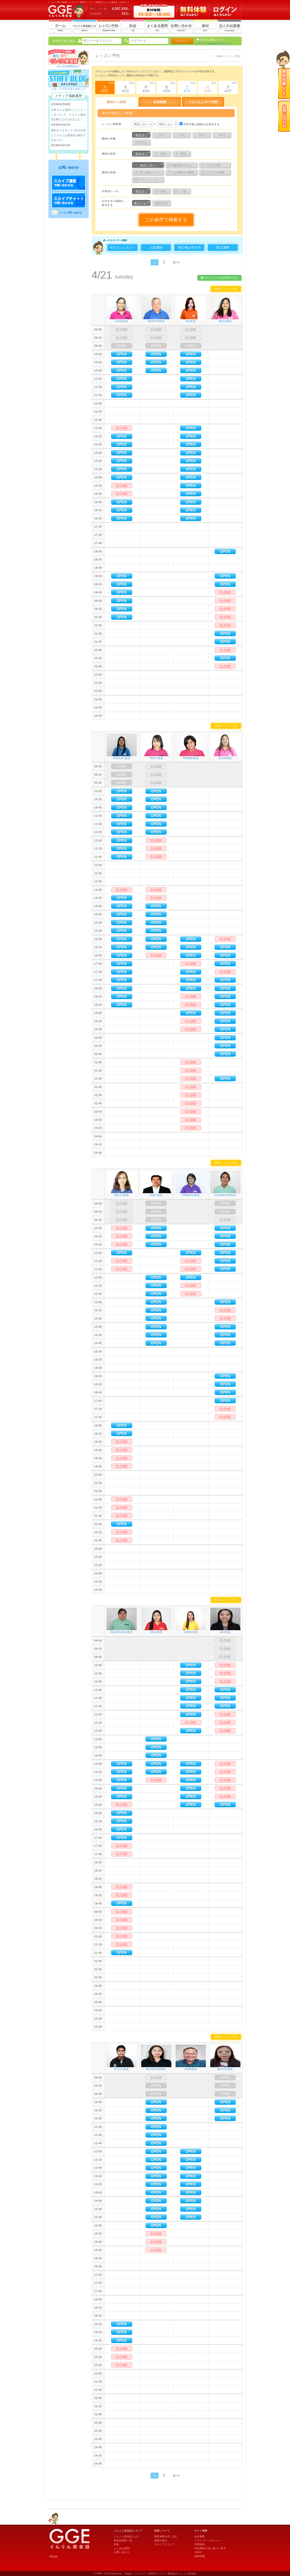 Image resolution: width=290 pixels, height=2576 pixels. Describe the element at coordinates (116, 2544) in the screenshot. I see `料金` at that location.